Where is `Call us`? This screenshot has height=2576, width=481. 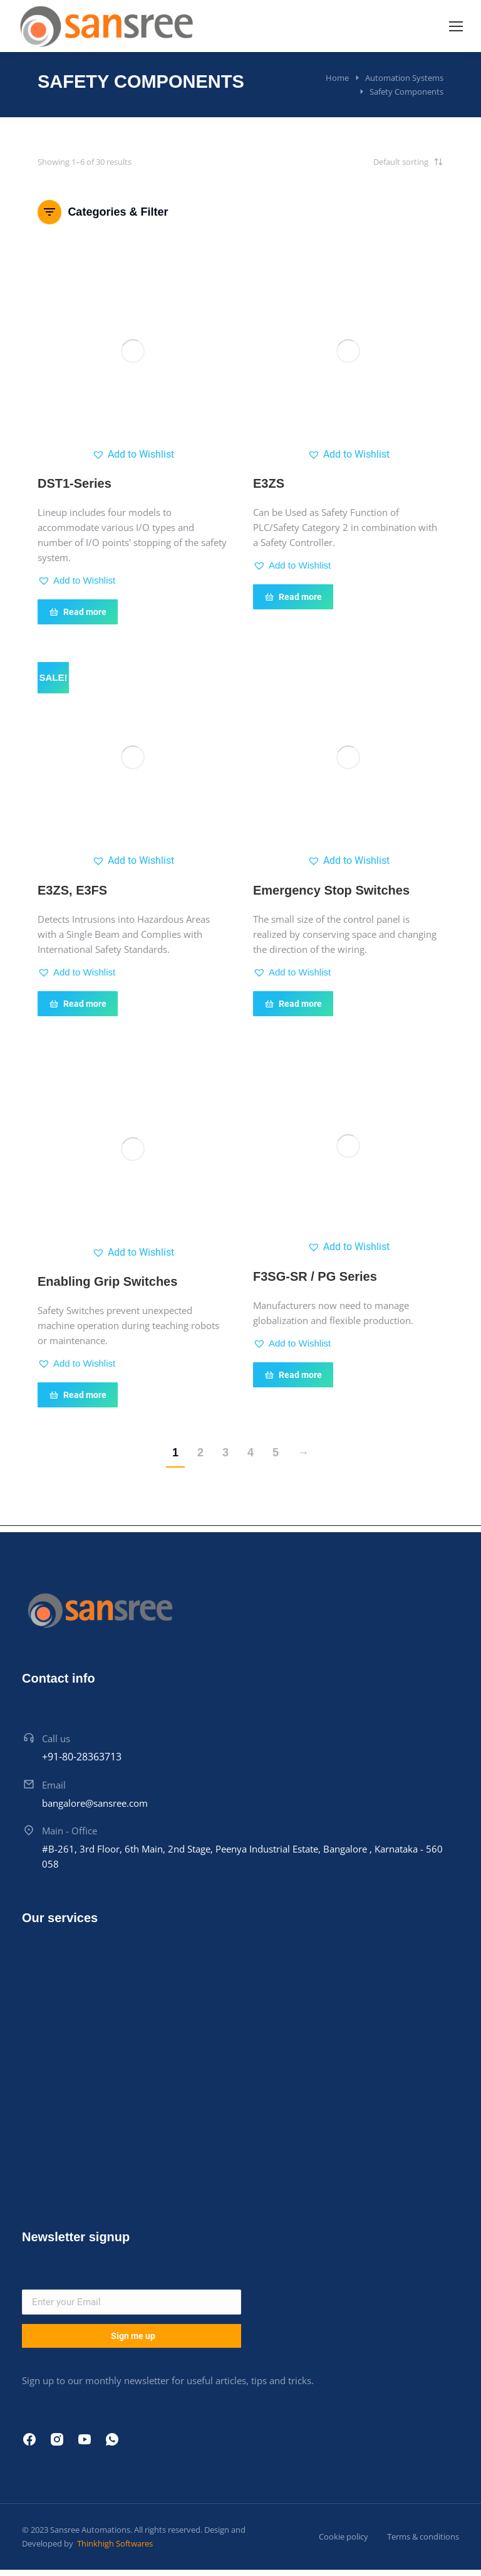 Call us is located at coordinates (56, 1738).